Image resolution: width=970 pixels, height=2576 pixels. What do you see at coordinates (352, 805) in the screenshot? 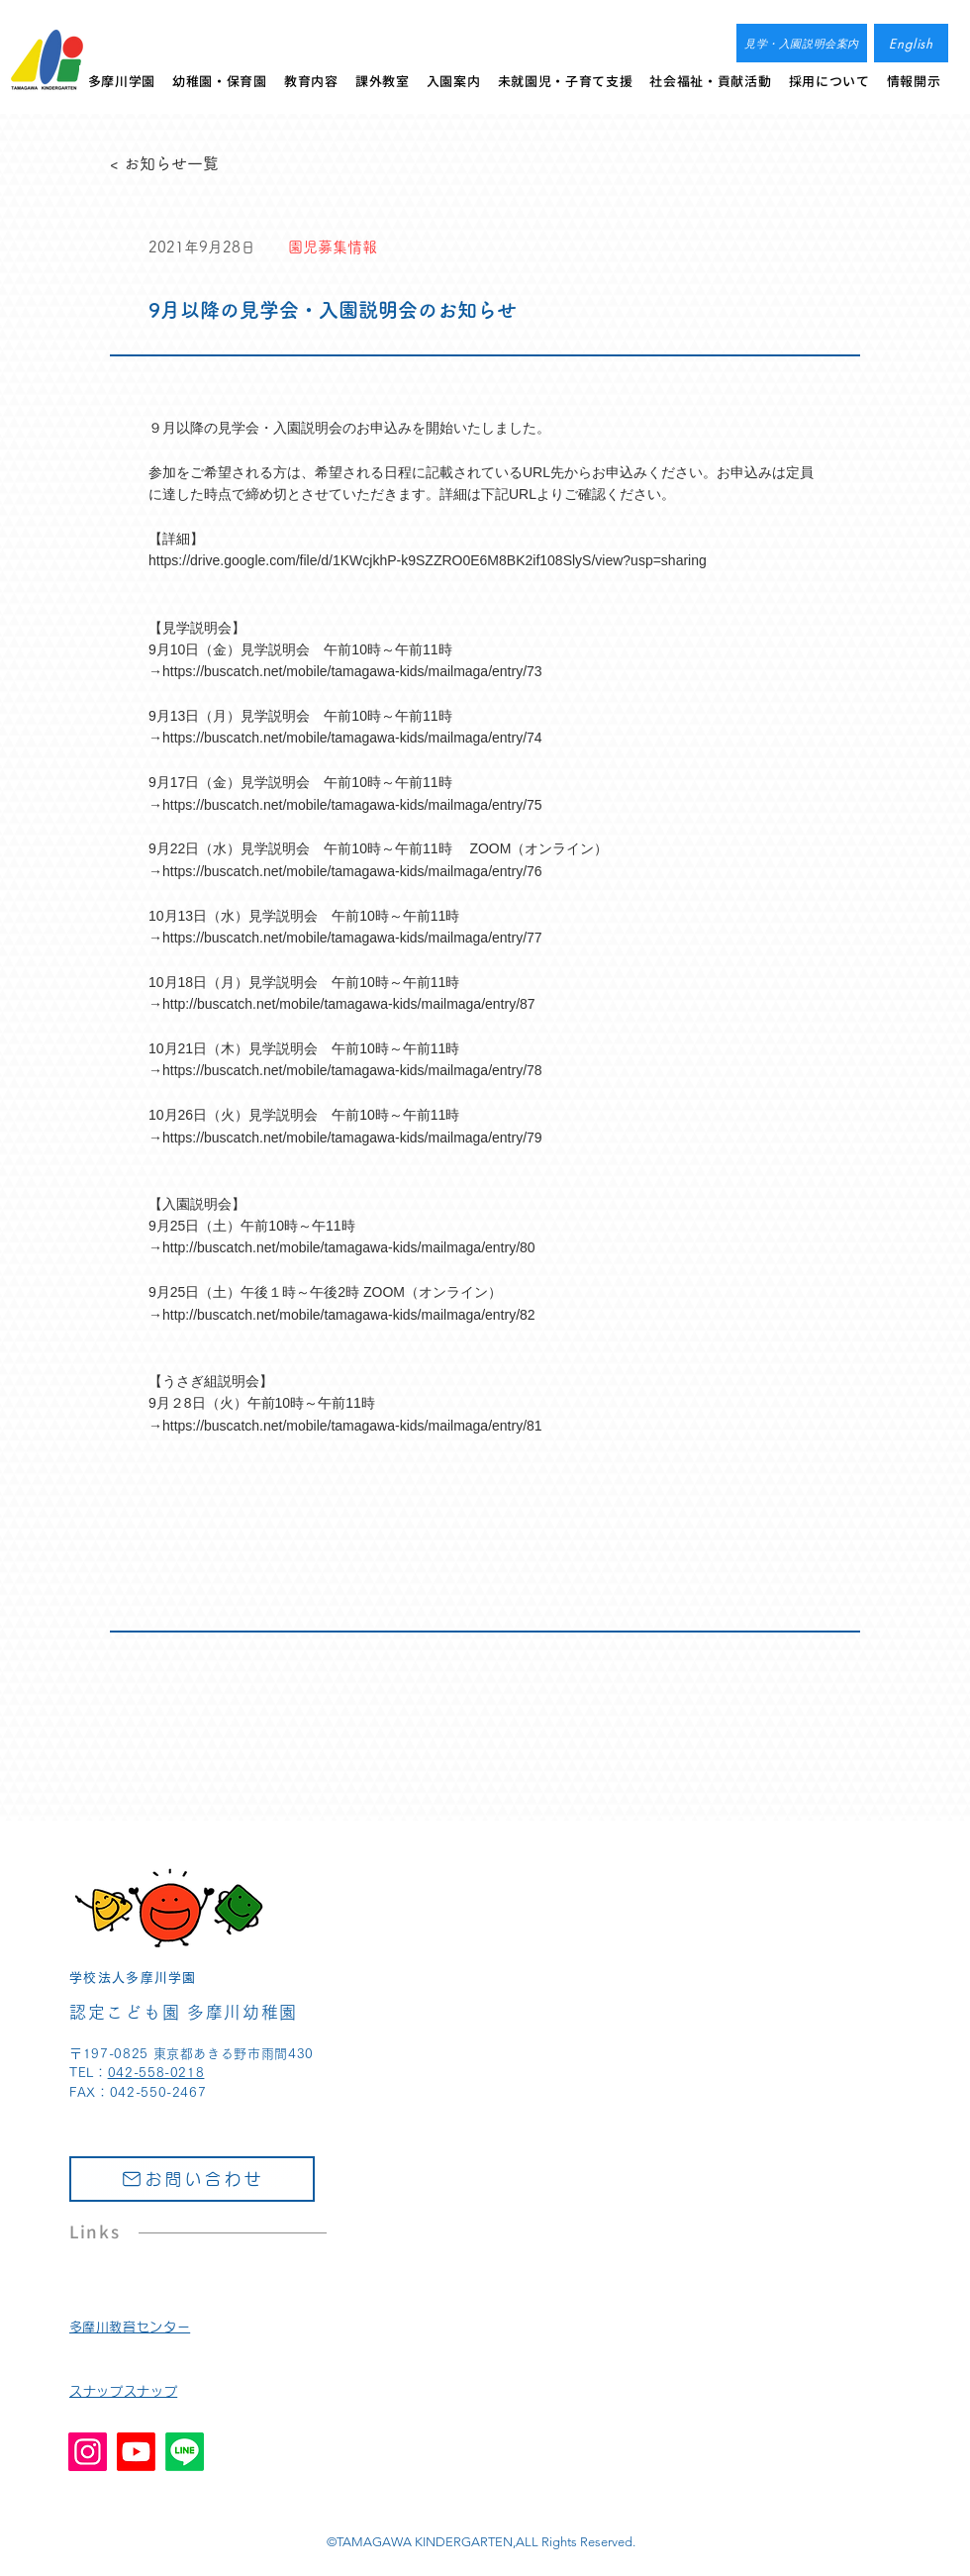
I see `https://buscatch.net/mobile/tamagawa-kids/mailmaga/entry/75` at bounding box center [352, 805].